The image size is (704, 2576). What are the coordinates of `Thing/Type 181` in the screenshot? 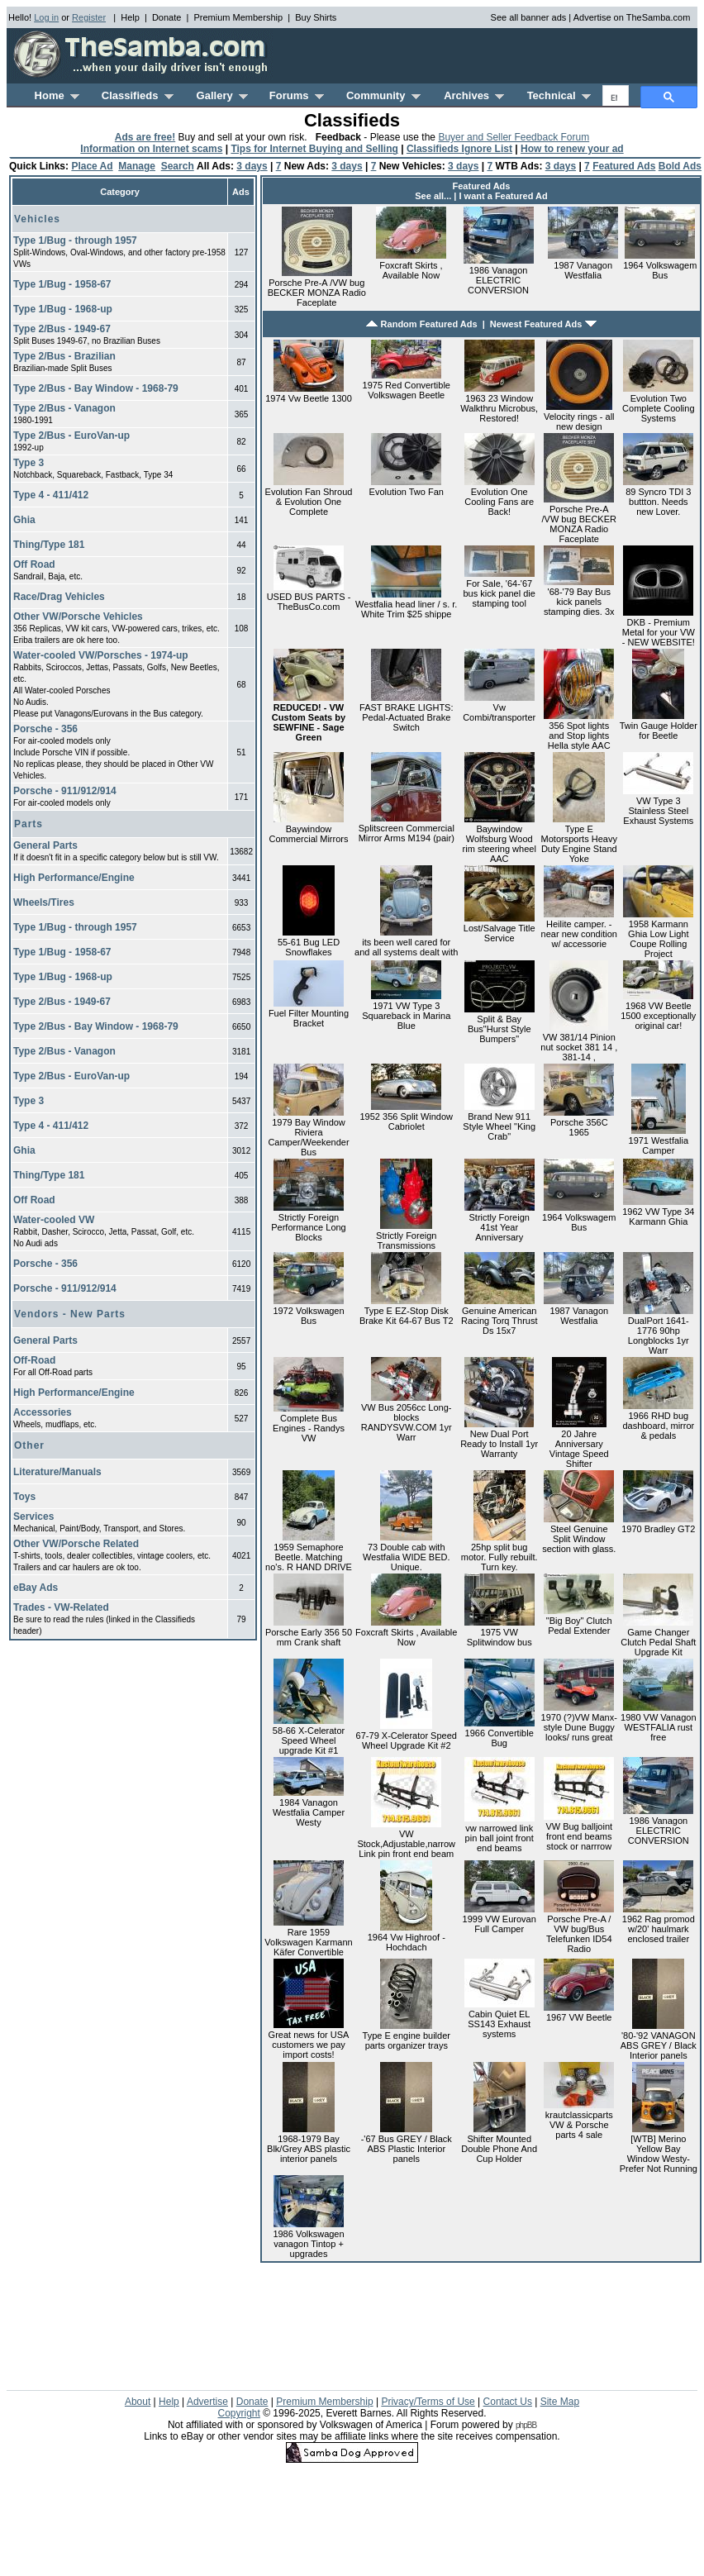 It's located at (48, 544).